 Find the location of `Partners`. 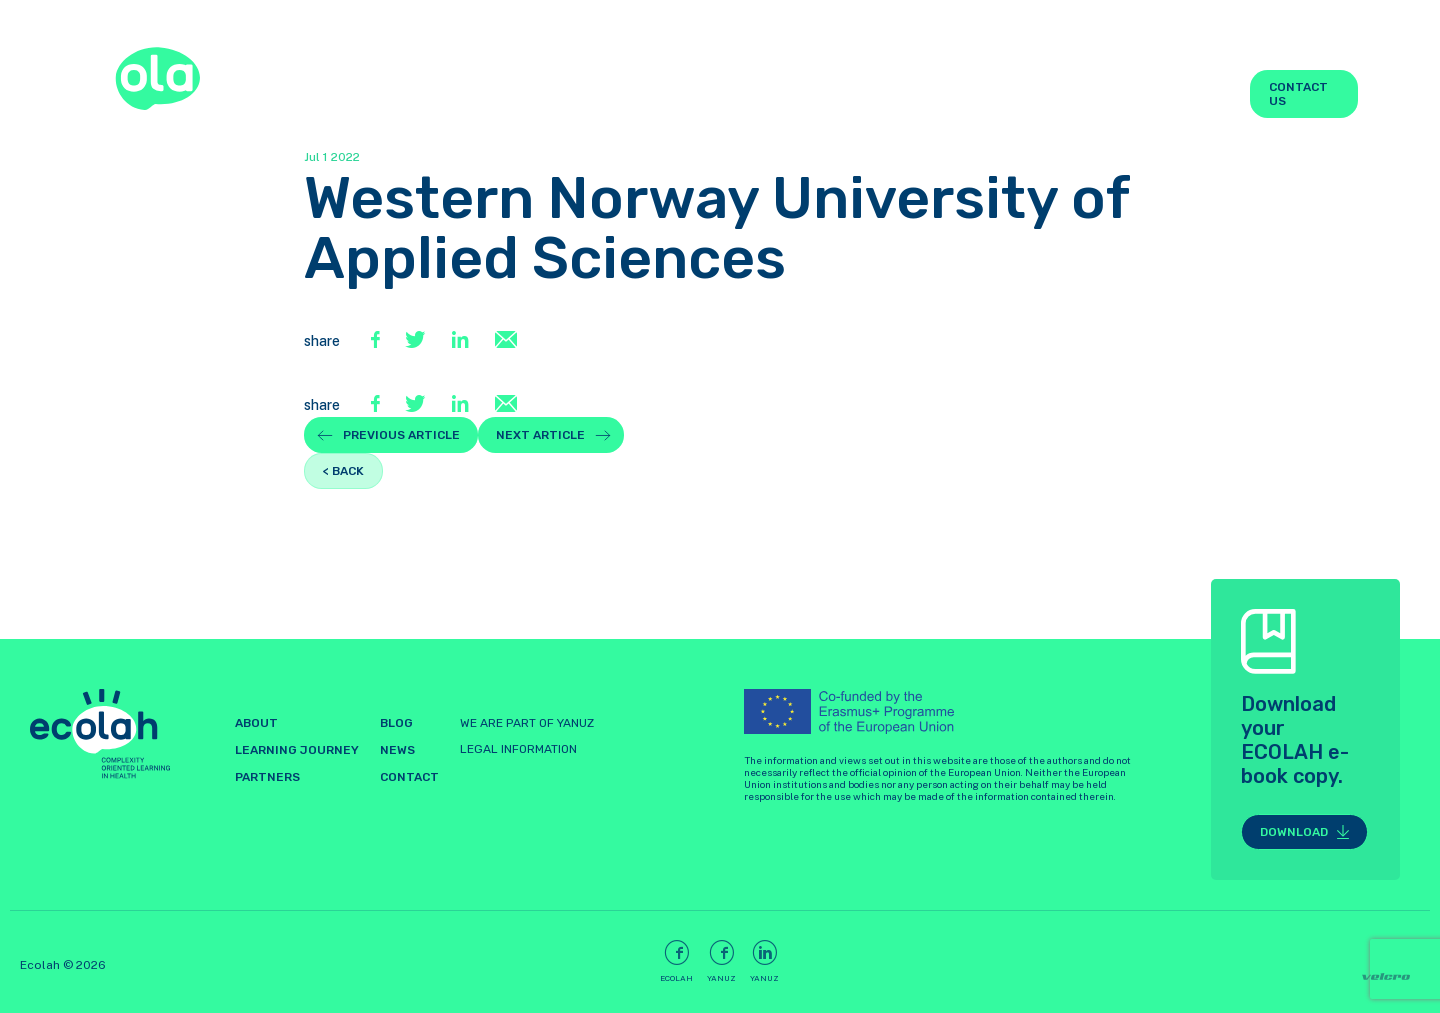

Partners is located at coordinates (1029, 94).